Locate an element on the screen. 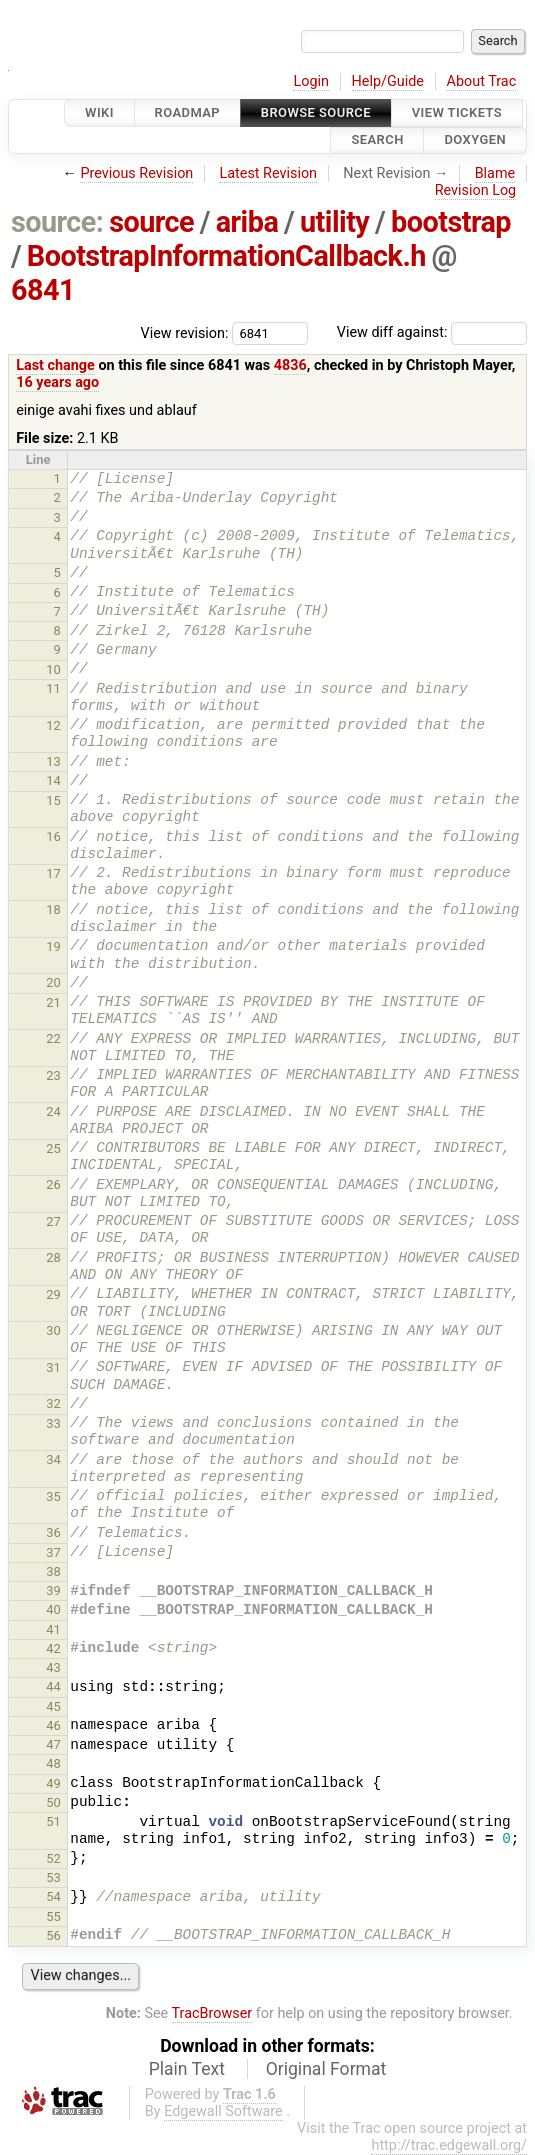 Image resolution: width=535 pixels, height=2155 pixels. Plain Text is located at coordinates (187, 2069).